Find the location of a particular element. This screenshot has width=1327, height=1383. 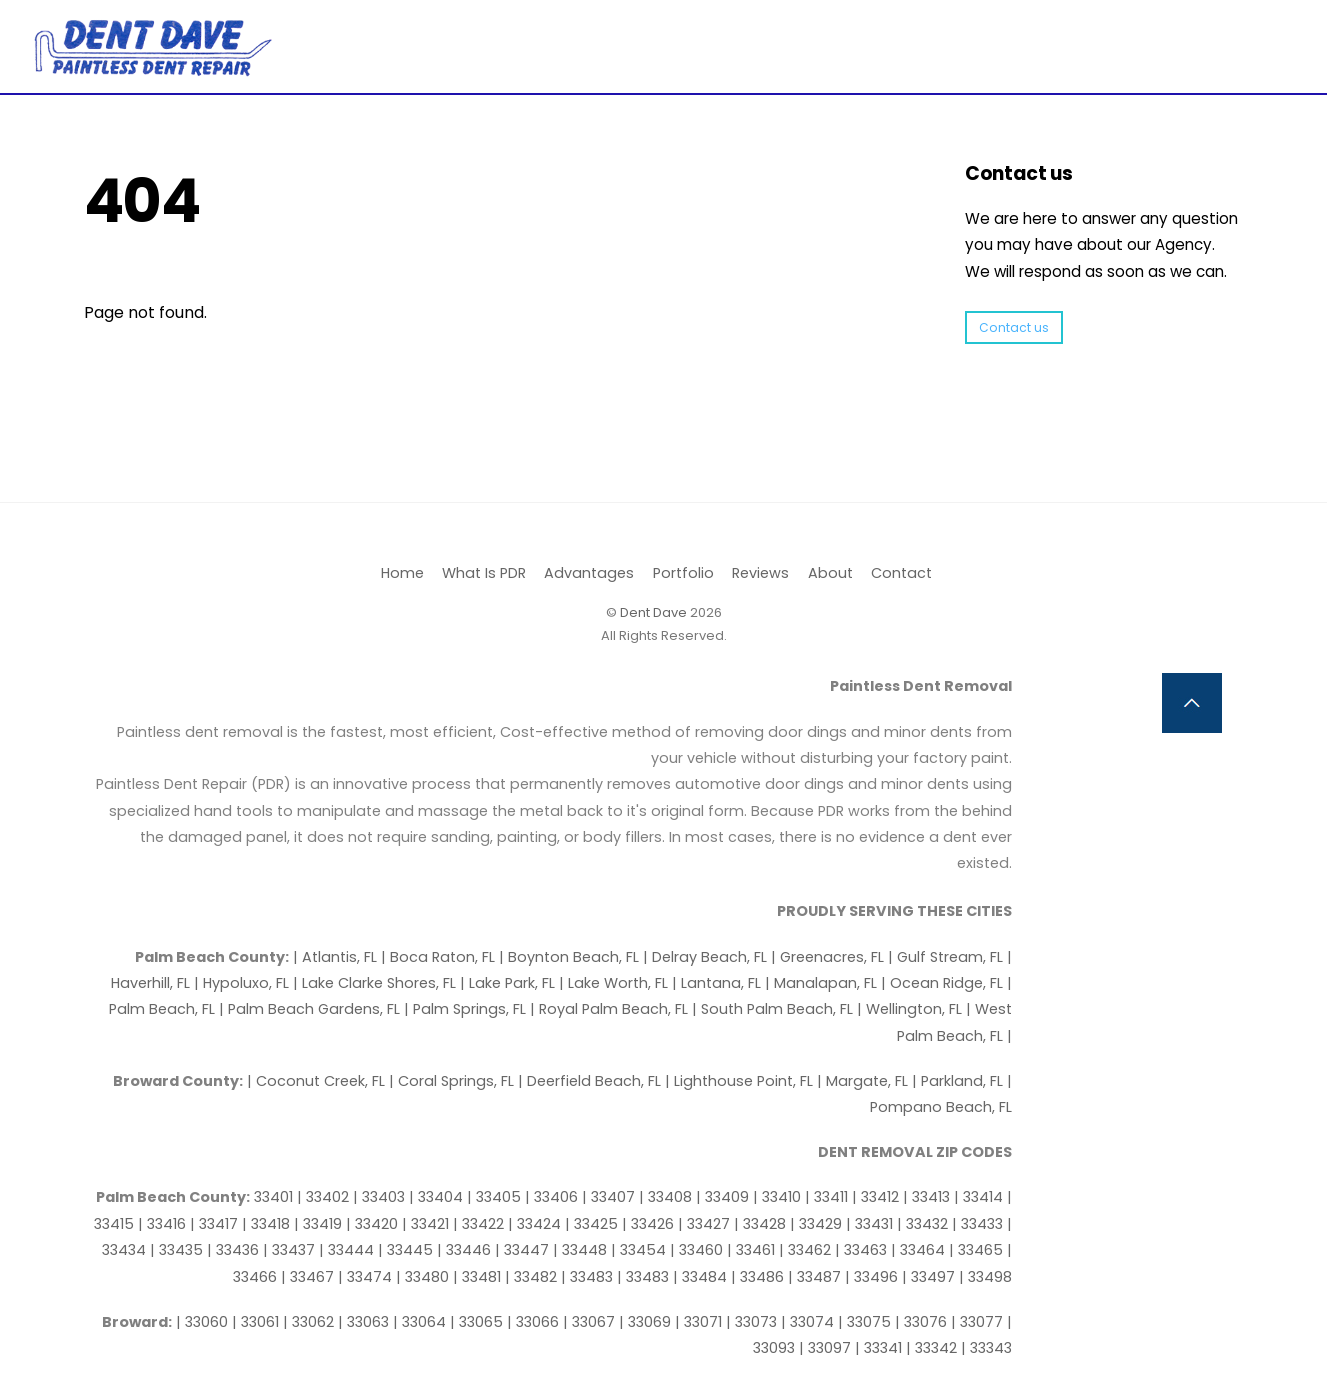

| 33483 is located at coordinates (589, 1277).